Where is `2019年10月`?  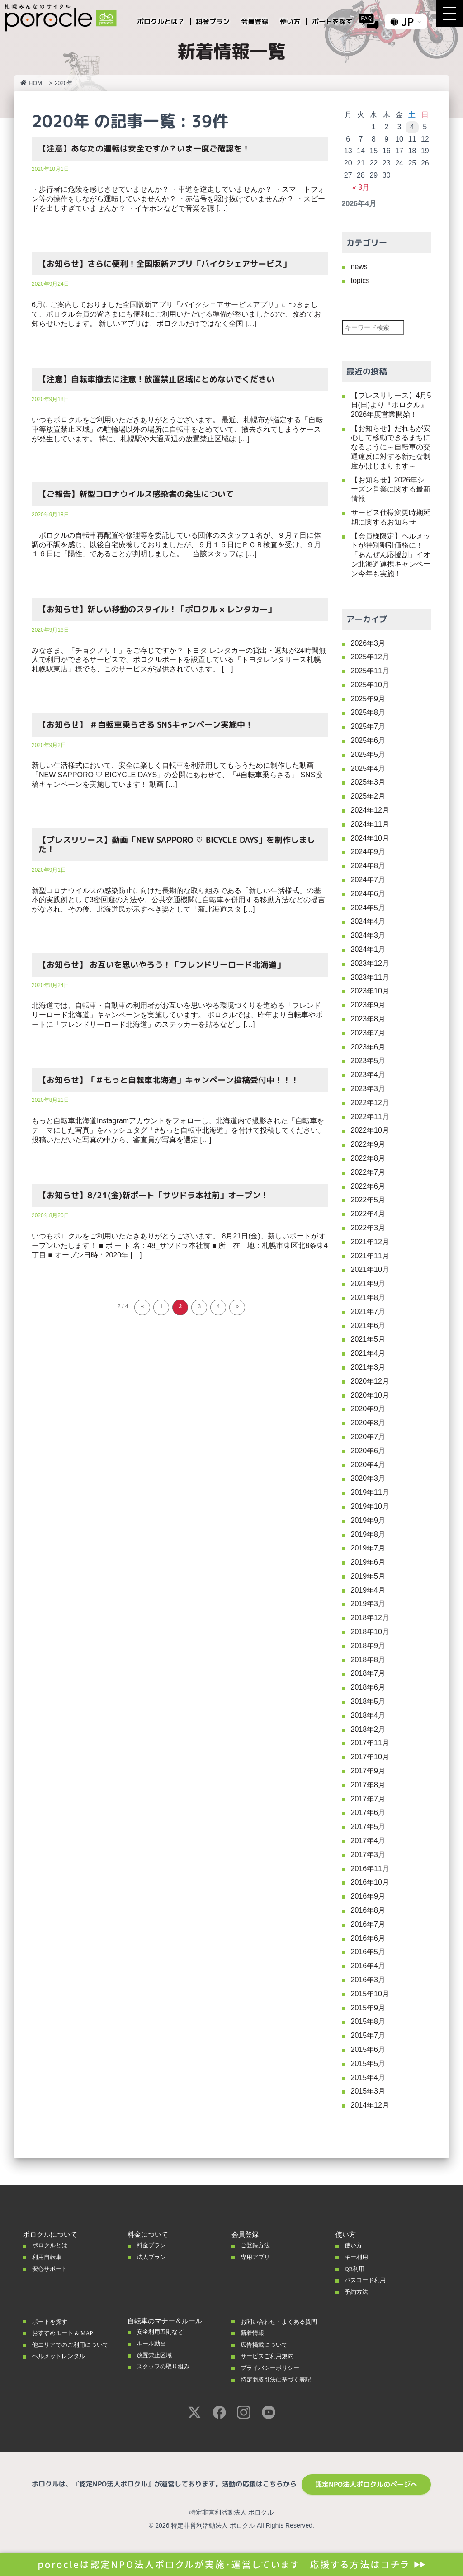 2019年10月 is located at coordinates (370, 1506).